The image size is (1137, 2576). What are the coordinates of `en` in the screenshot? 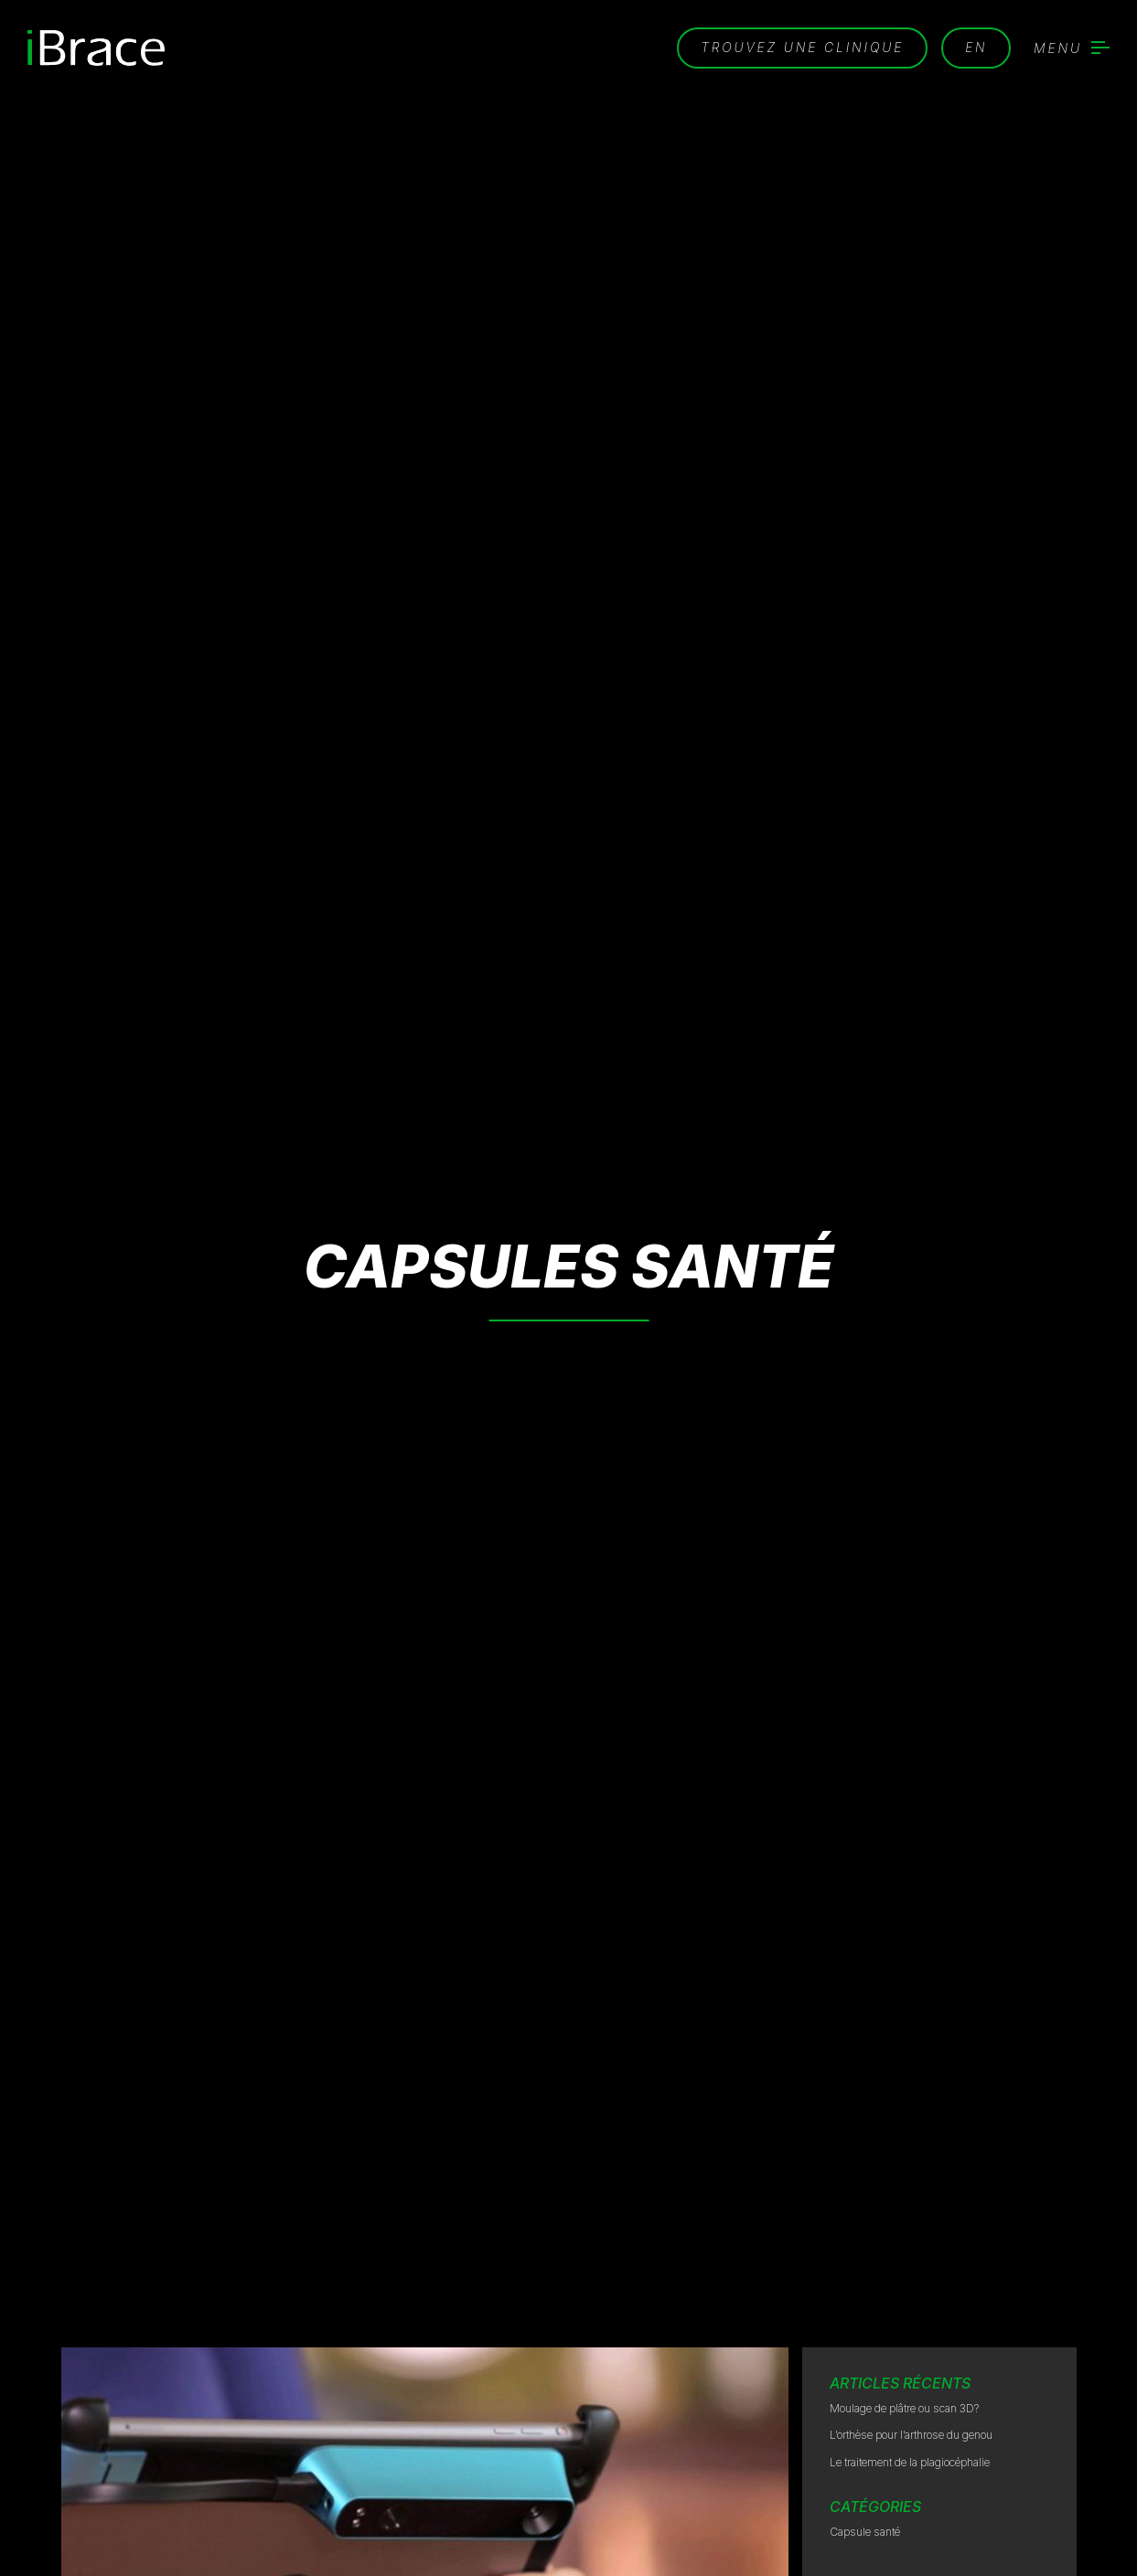 It's located at (976, 47).